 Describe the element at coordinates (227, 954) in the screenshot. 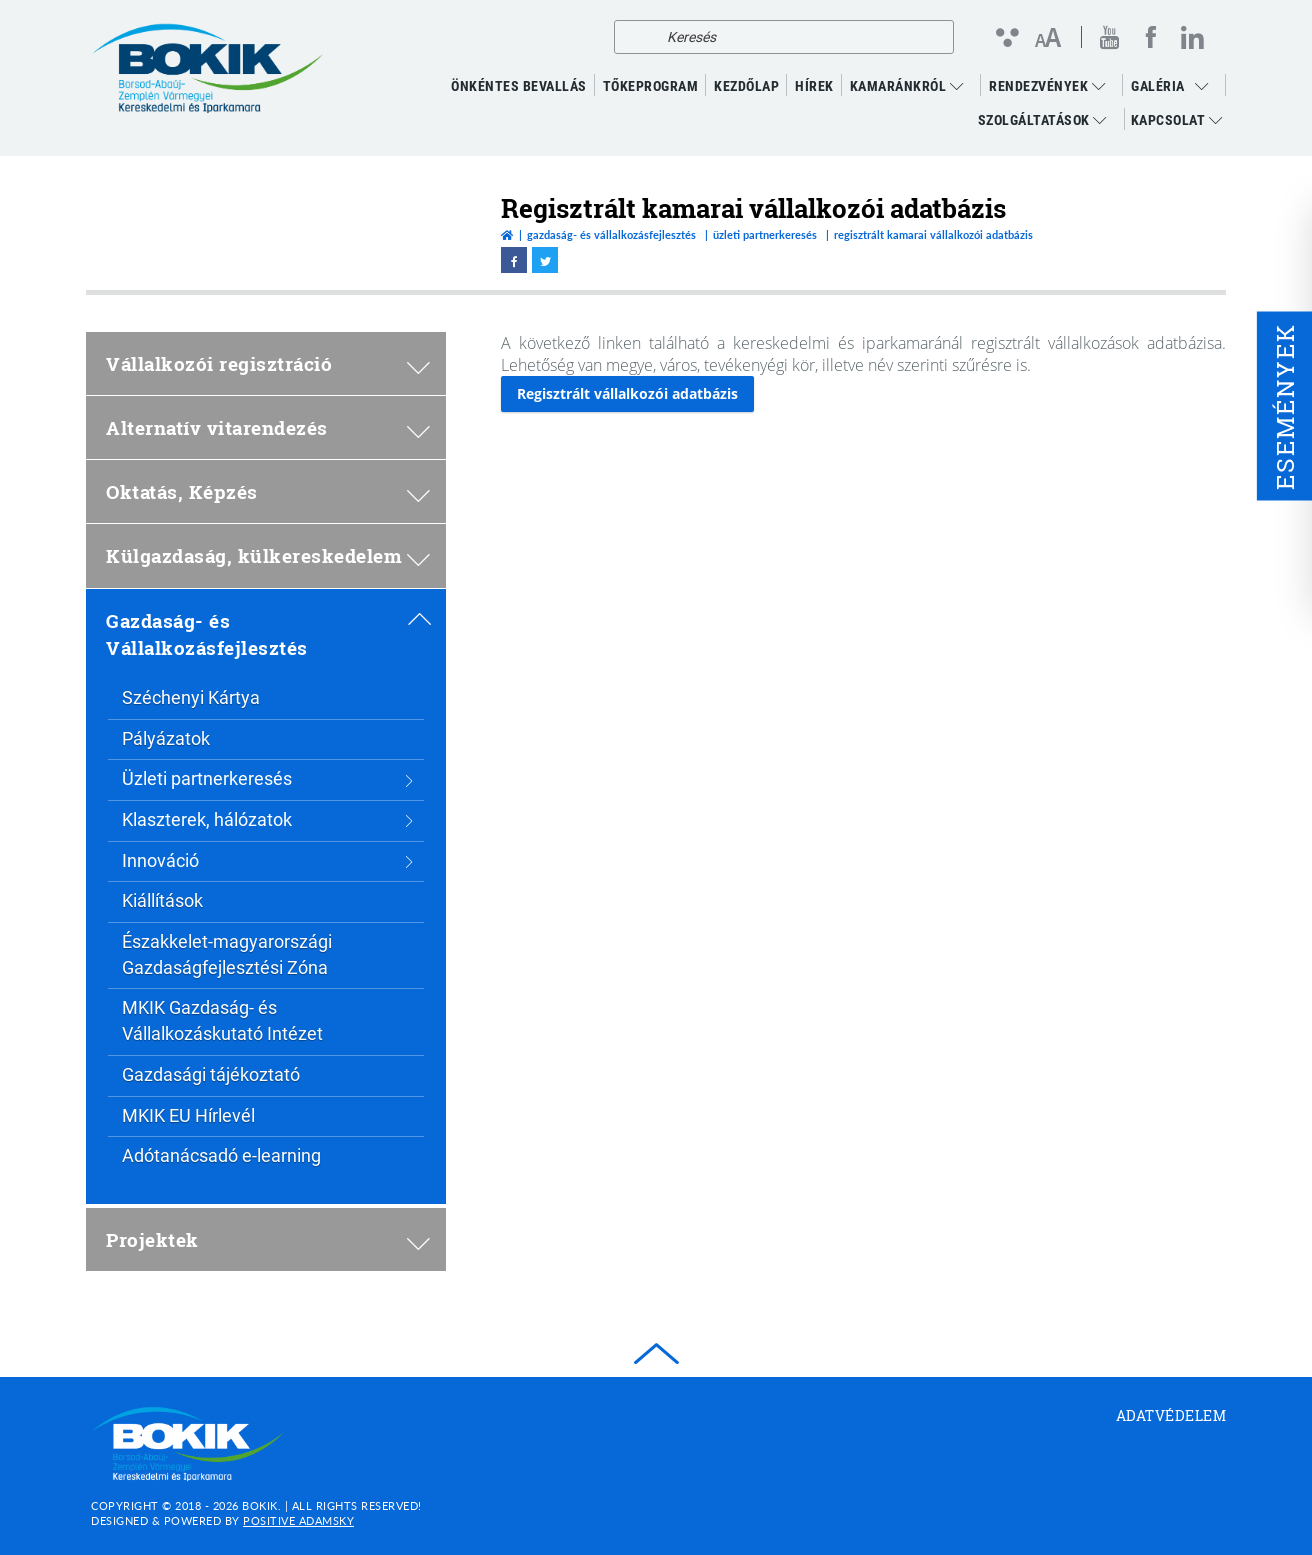

I see `Északkelet-magyarországi Gazdaságfejlesztési Zóna [menuitem]` at that location.